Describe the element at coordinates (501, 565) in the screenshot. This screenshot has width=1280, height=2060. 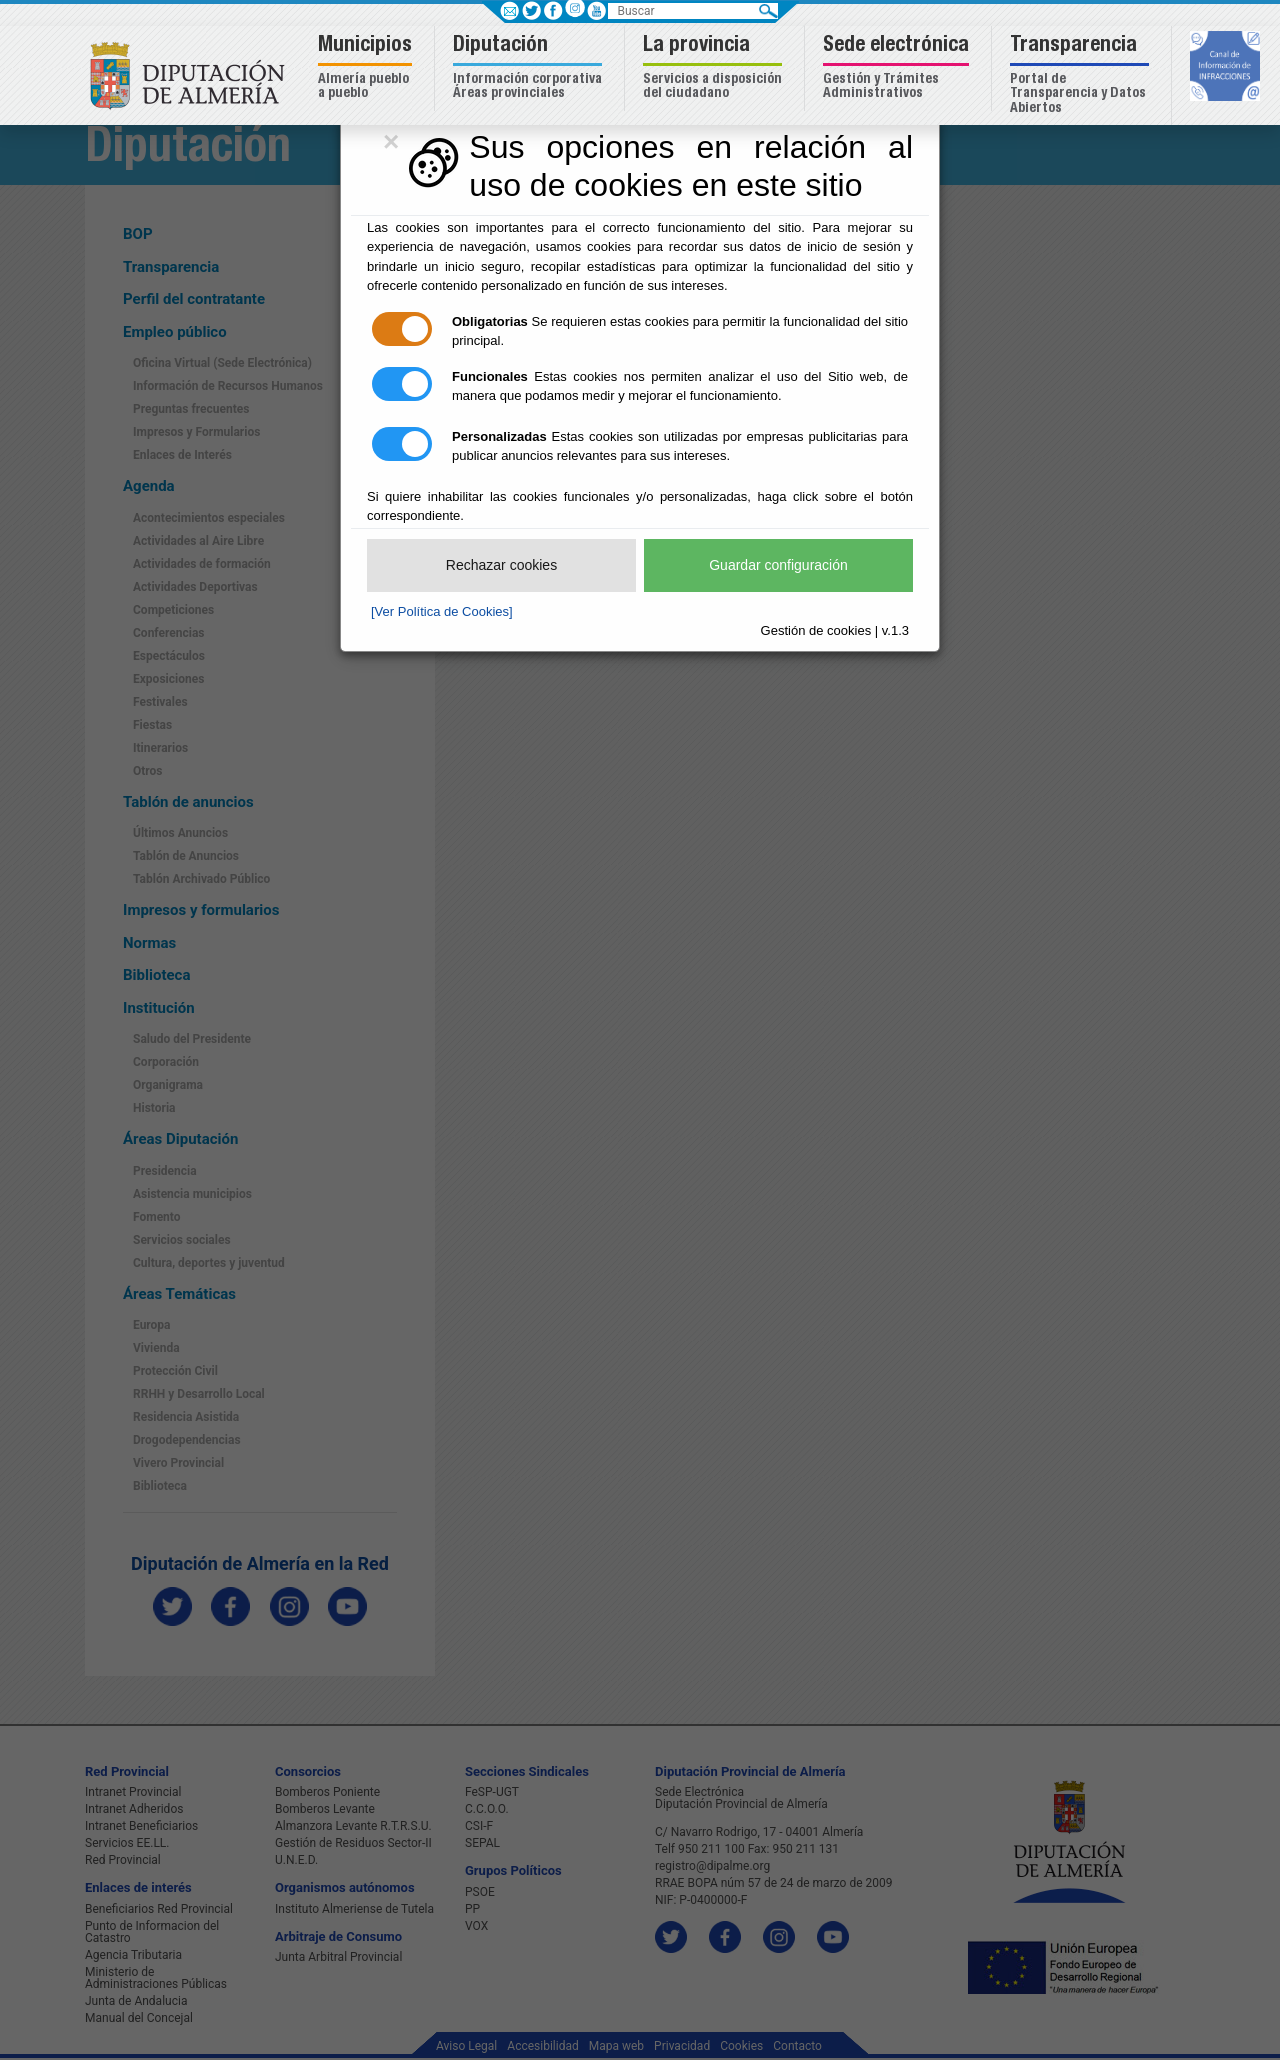
I see `Rechazar cookies` at that location.